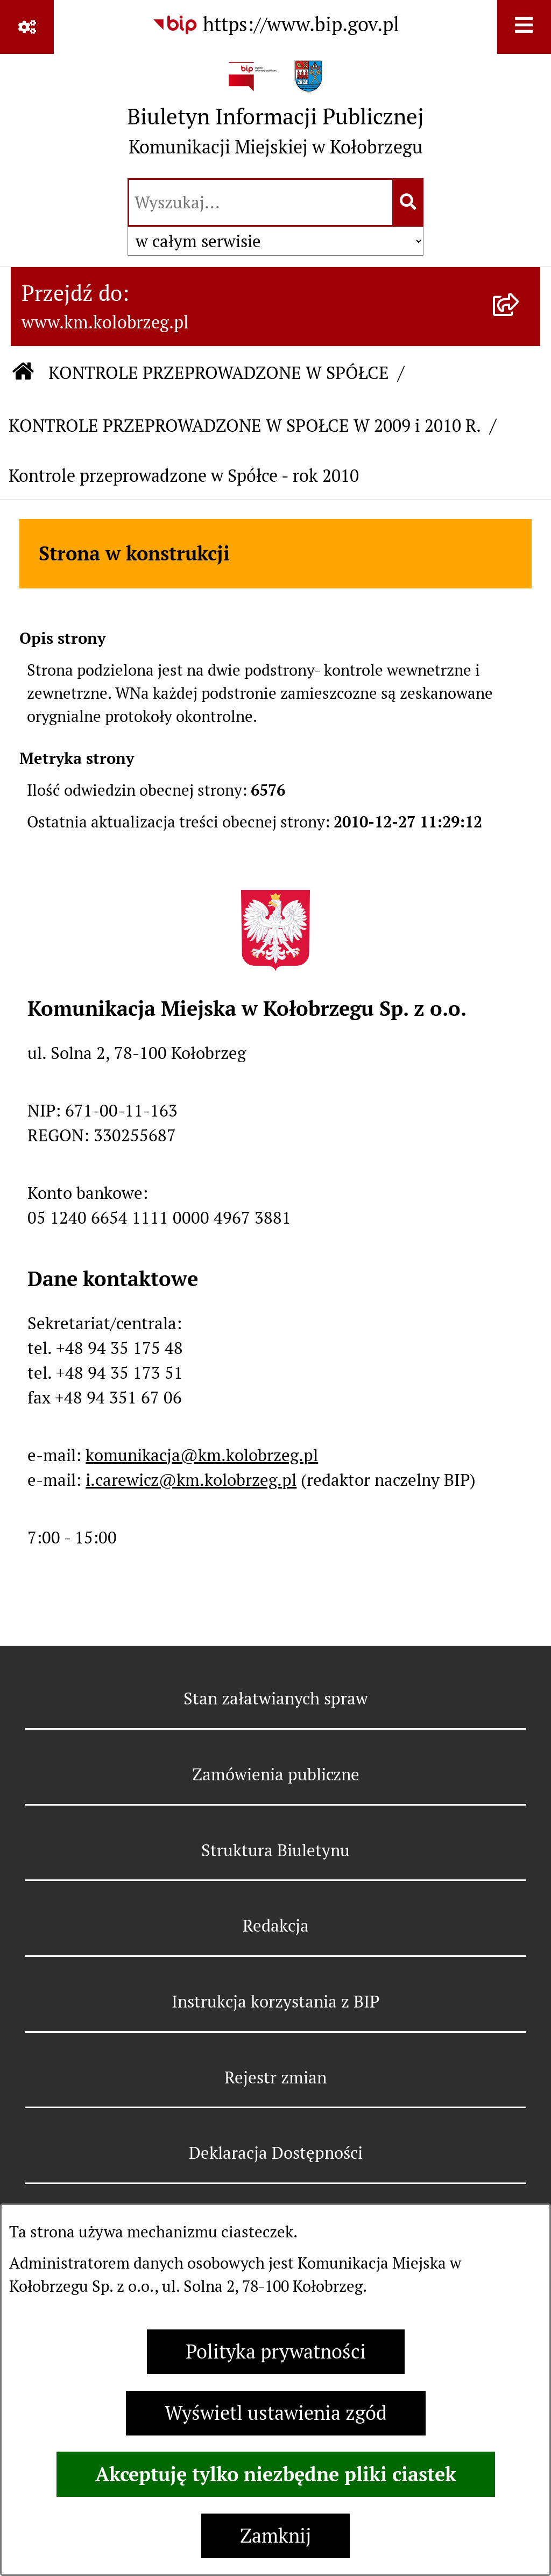 The height and width of the screenshot is (2576, 551). I want to click on Instrukcja korzystania z BIP, so click(275, 2001).